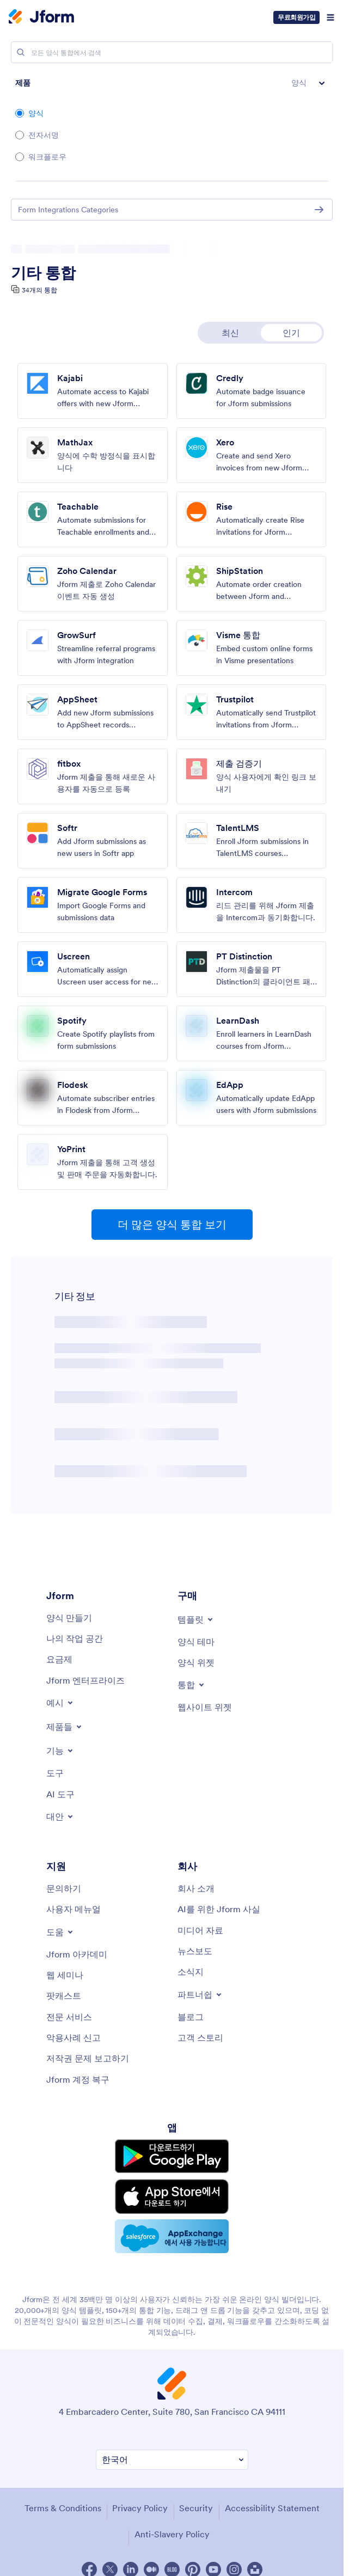 This screenshot has height=2576, width=349. I want to click on [Toggle Integrations Menu], so click(191, 1685).